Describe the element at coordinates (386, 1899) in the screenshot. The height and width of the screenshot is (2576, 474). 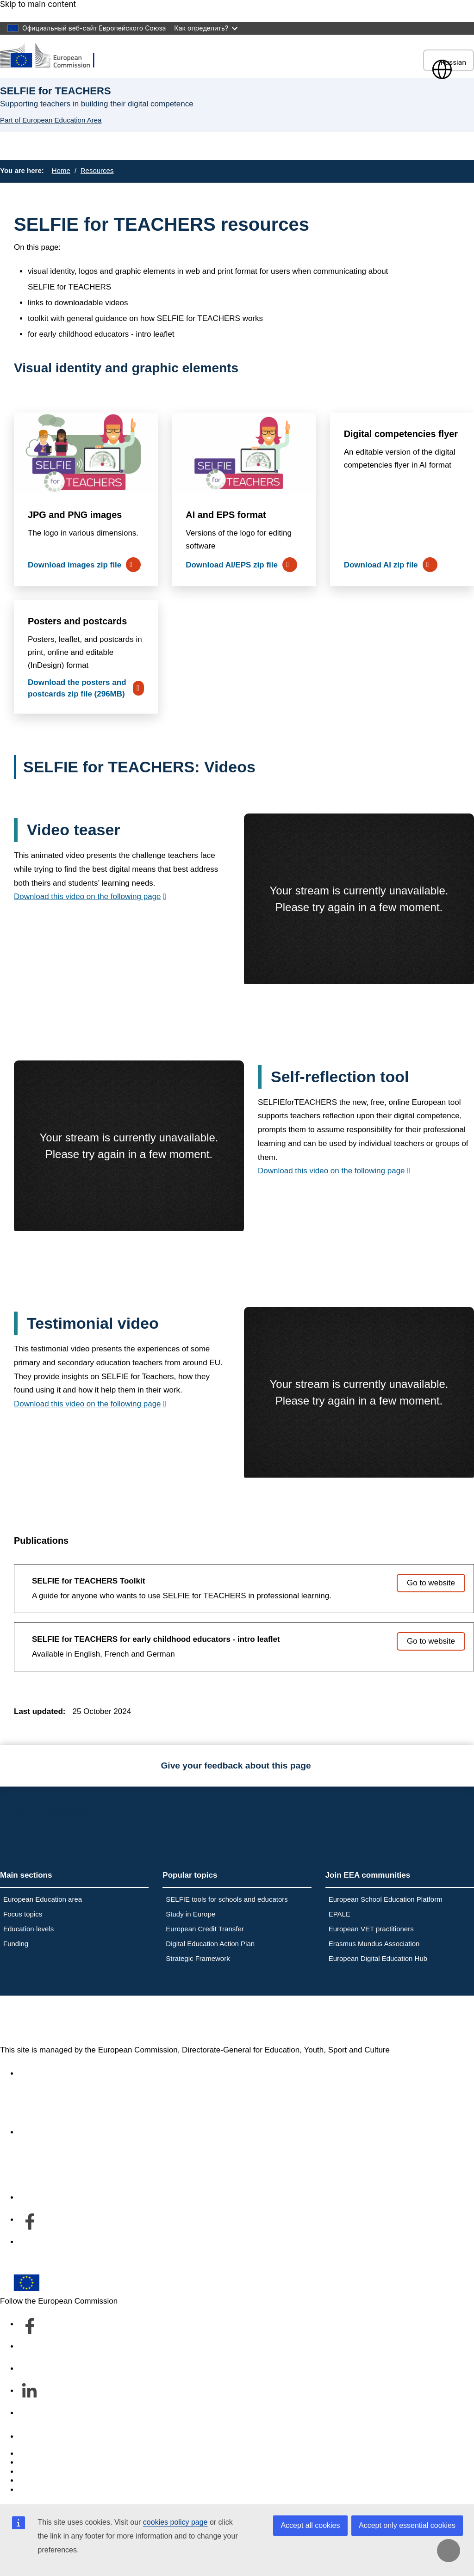
I see `European School Education Platform` at that location.